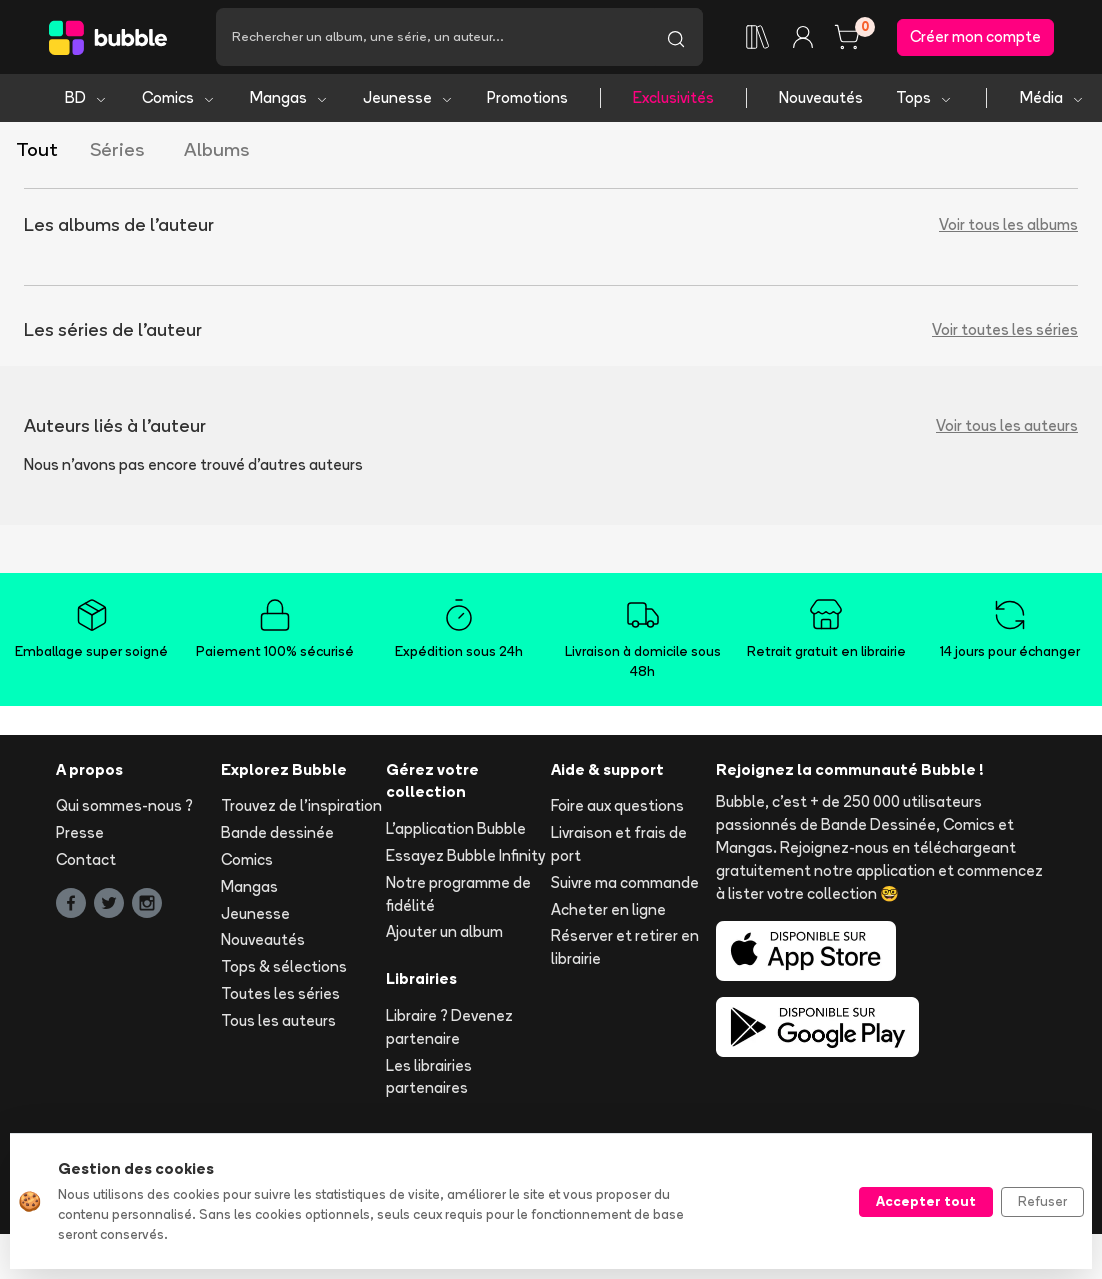  I want to click on Suivre ma commande, so click(625, 882).